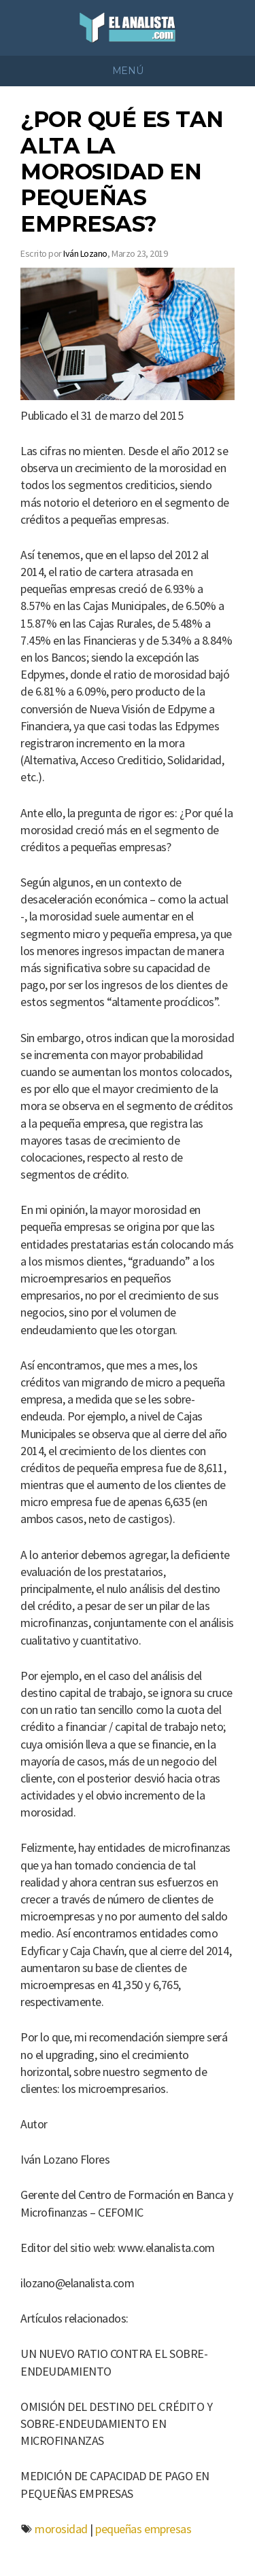  What do you see at coordinates (61, 2529) in the screenshot?
I see `morosidad` at bounding box center [61, 2529].